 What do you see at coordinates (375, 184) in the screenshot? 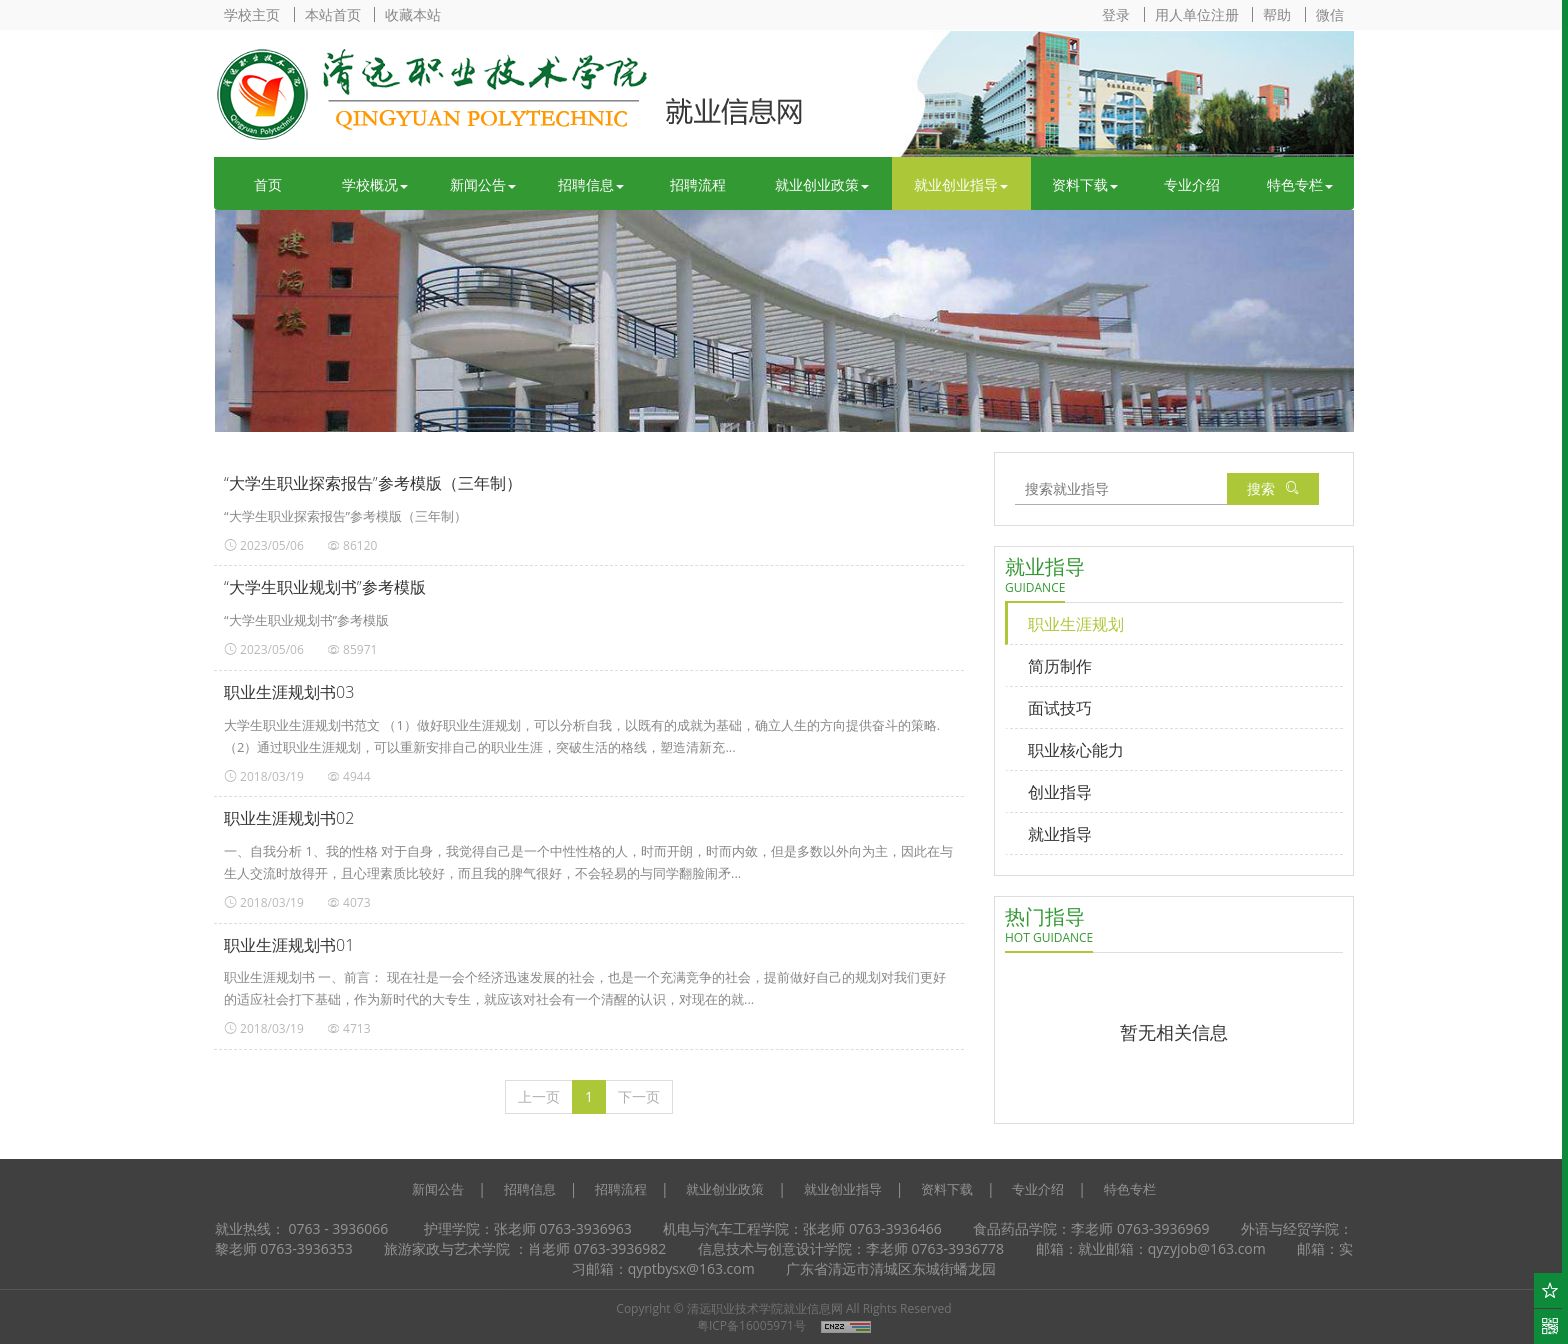
I see `学校概况` at bounding box center [375, 184].